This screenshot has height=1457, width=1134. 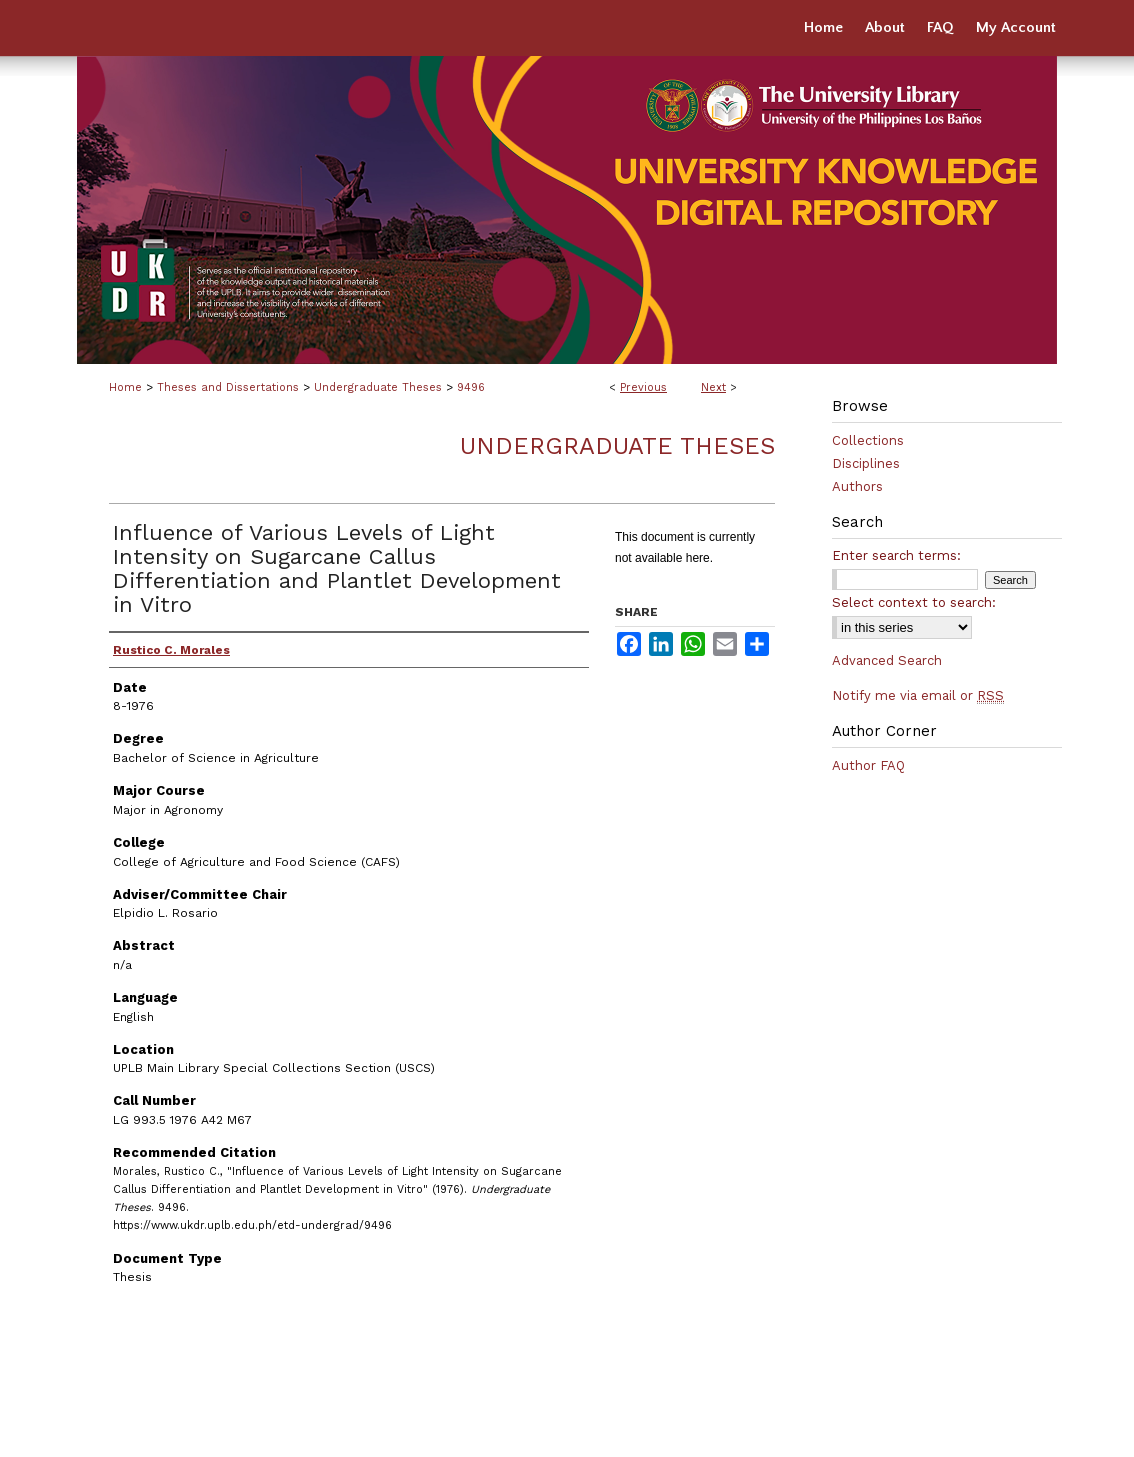 What do you see at coordinates (125, 387) in the screenshot?
I see `Home` at bounding box center [125, 387].